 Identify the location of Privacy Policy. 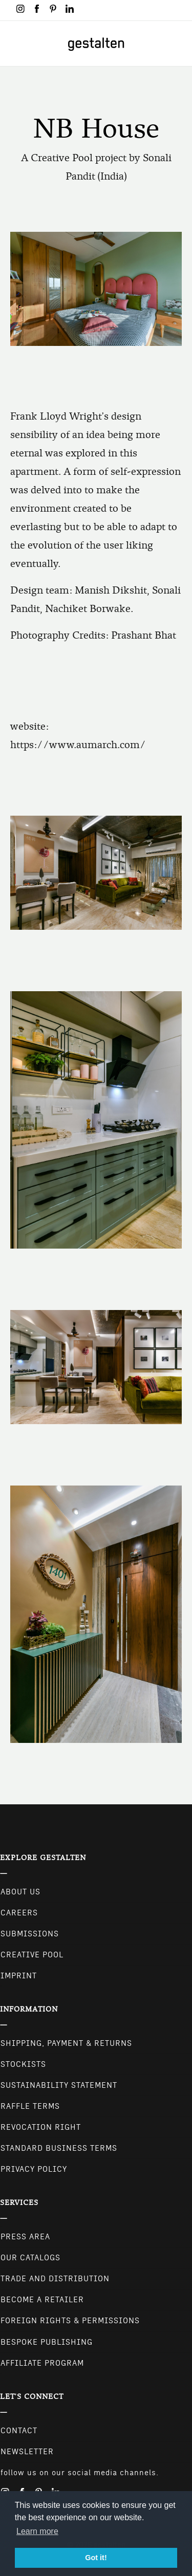
(34, 2169).